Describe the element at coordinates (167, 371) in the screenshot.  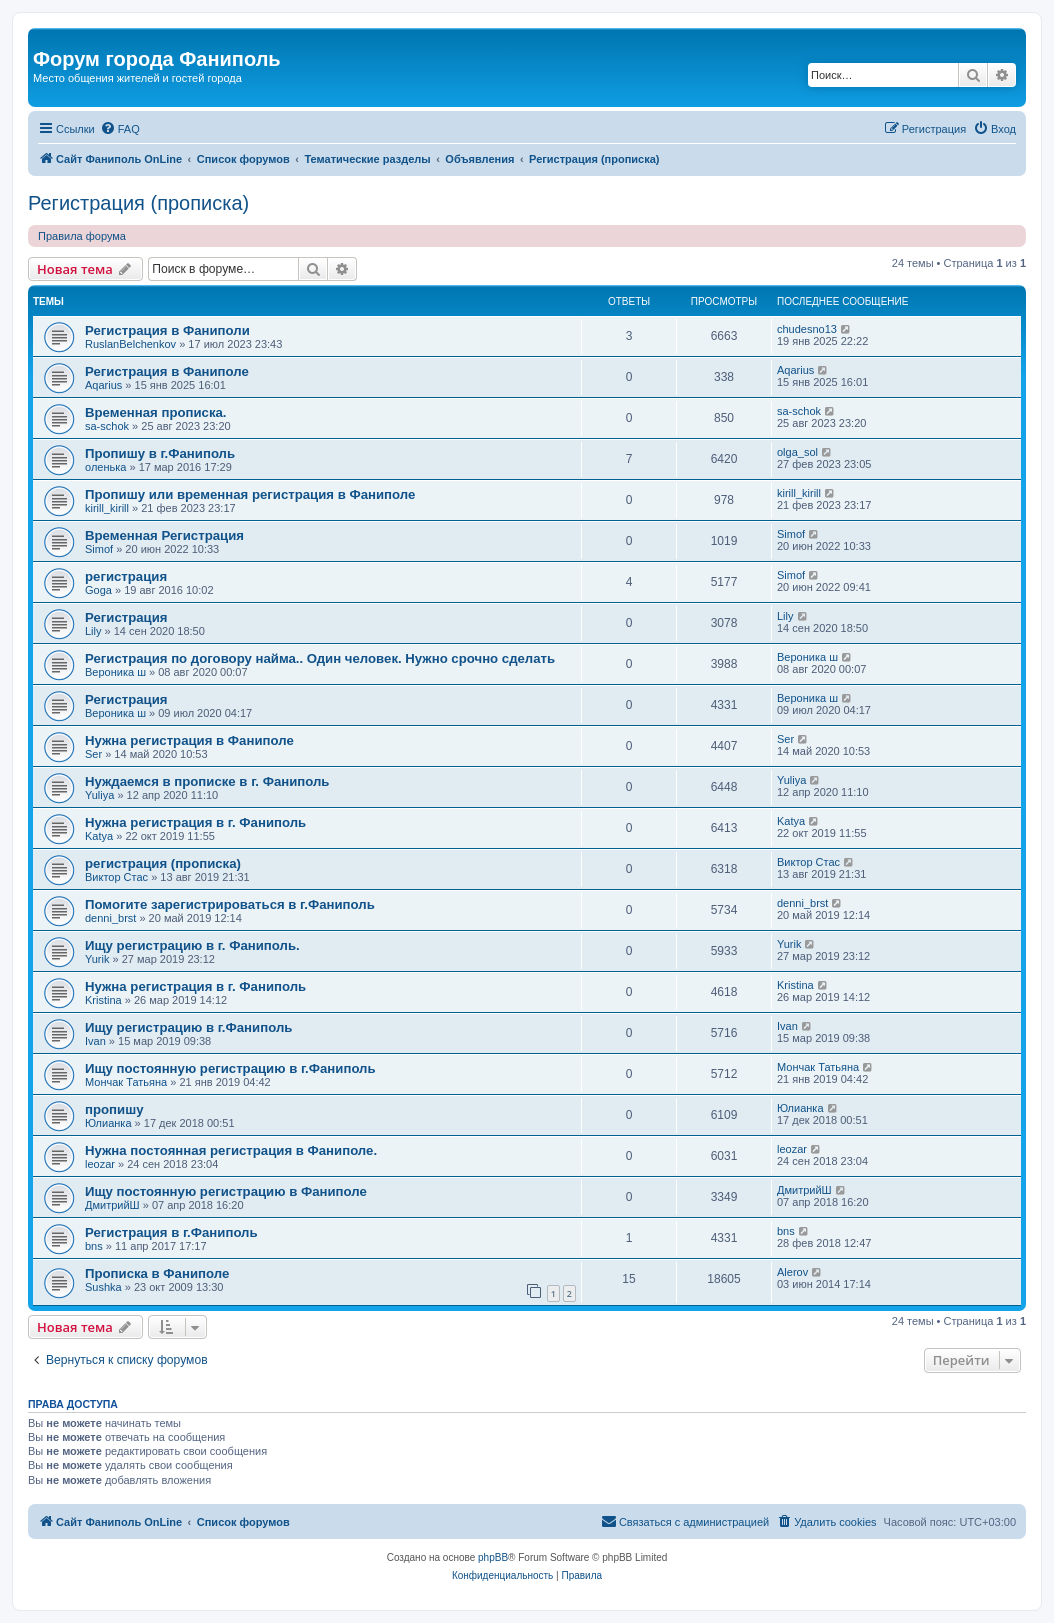
I see `Регистрация в Фаниполе` at that location.